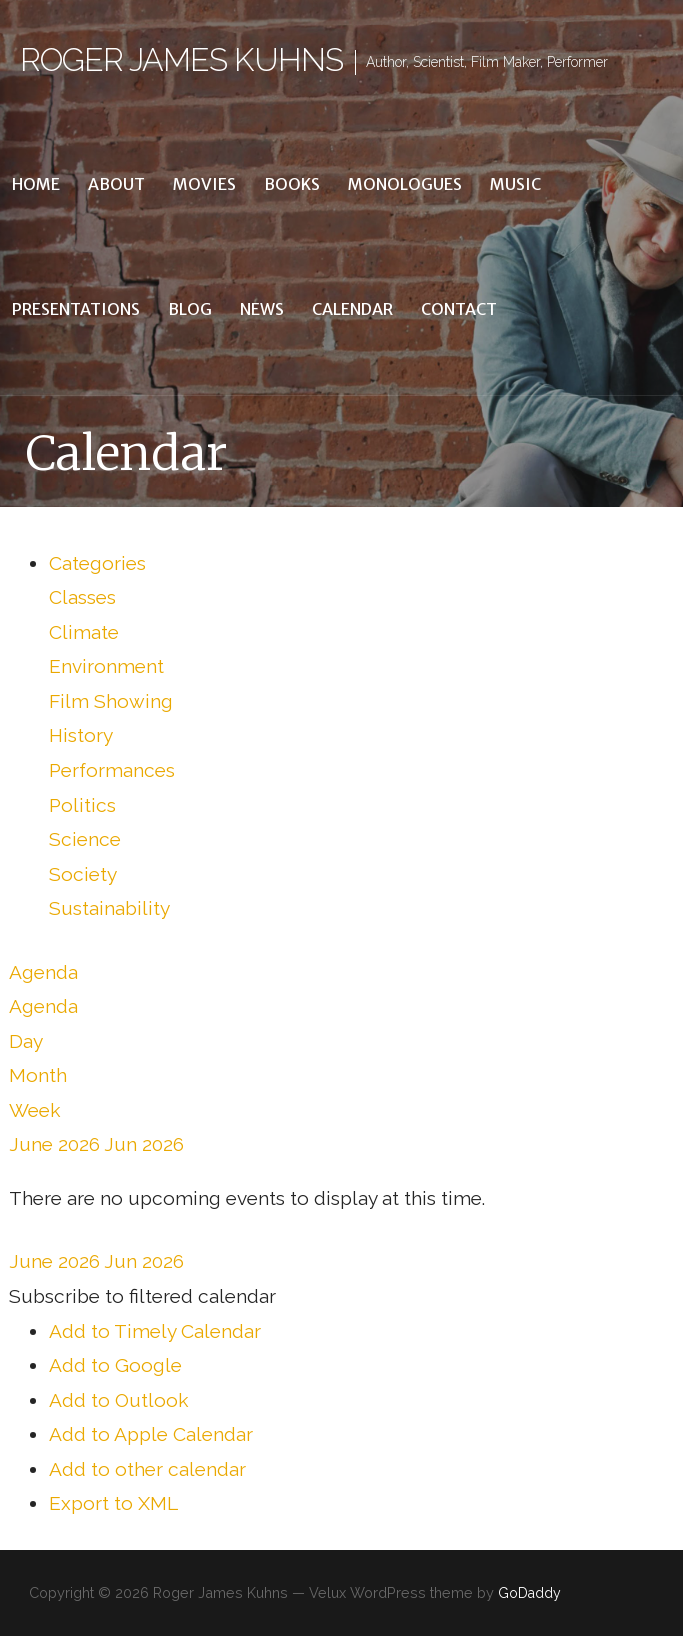 Image resolution: width=683 pixels, height=1636 pixels. Describe the element at coordinates (83, 874) in the screenshot. I see `Society` at that location.